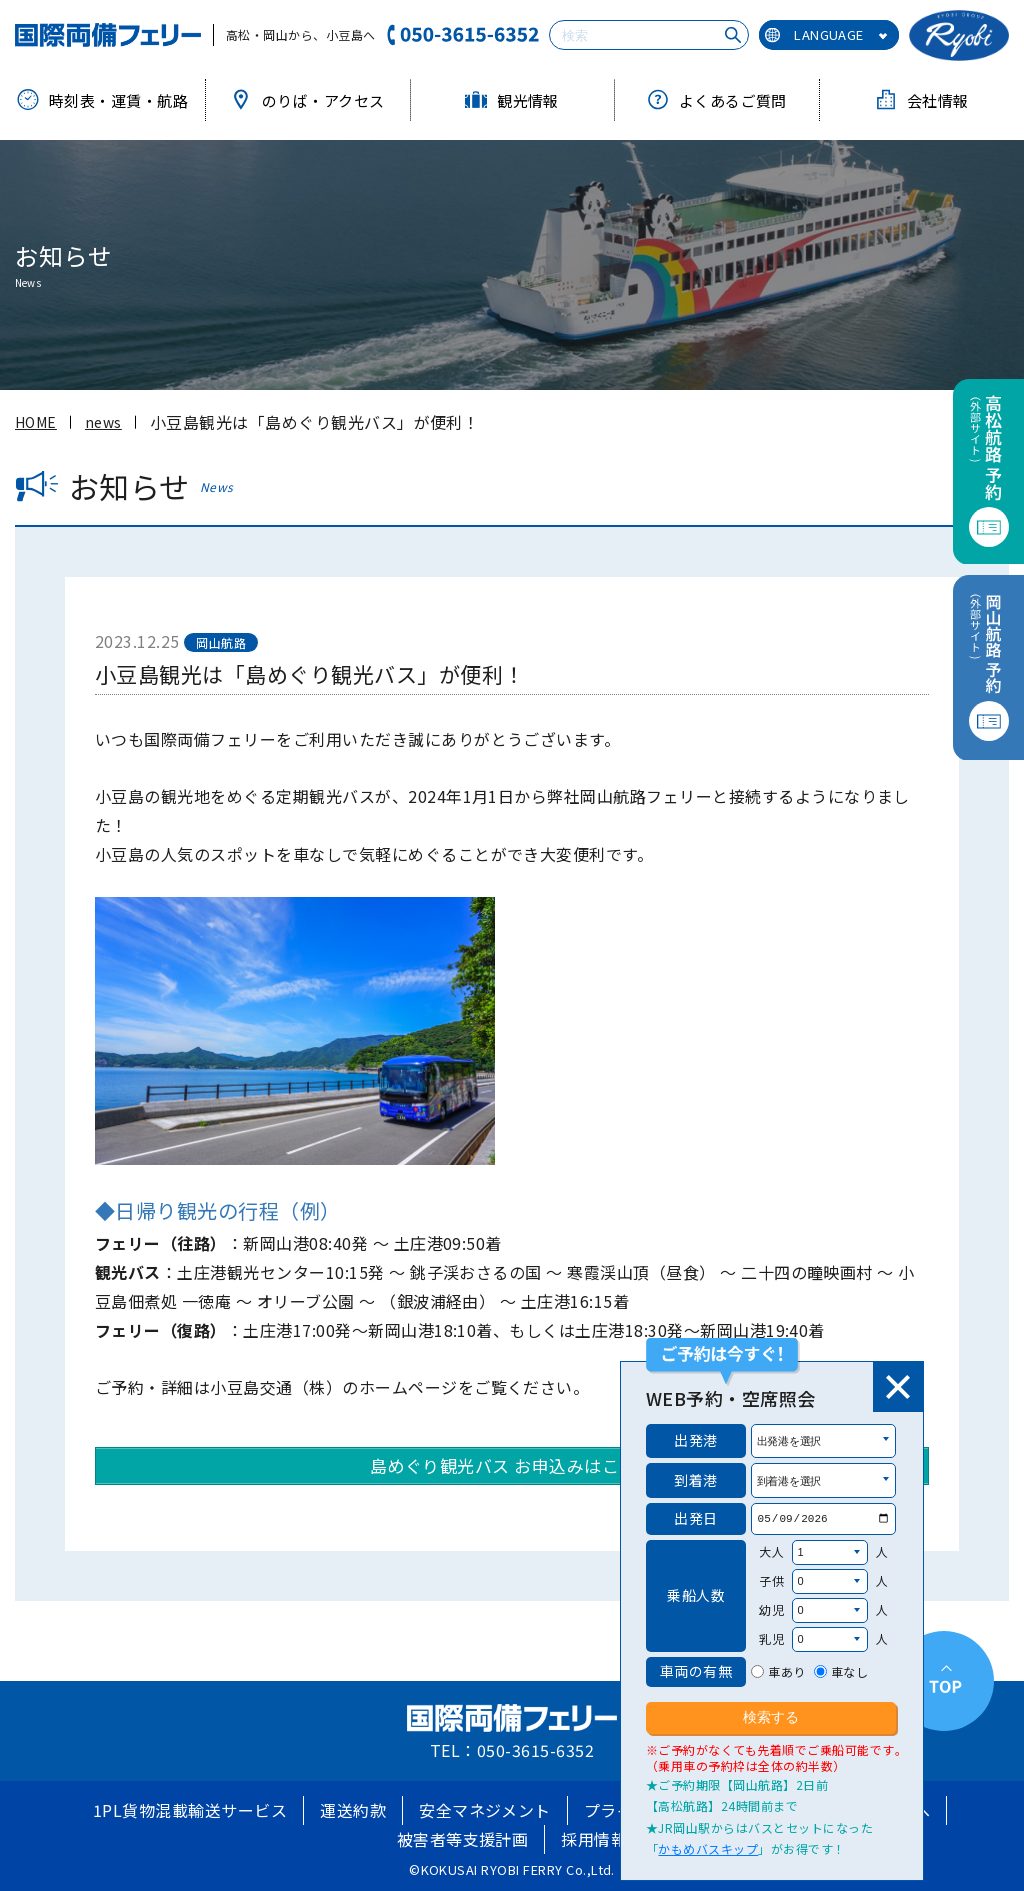  Describe the element at coordinates (786, 1671) in the screenshot. I see `車あり` at that location.